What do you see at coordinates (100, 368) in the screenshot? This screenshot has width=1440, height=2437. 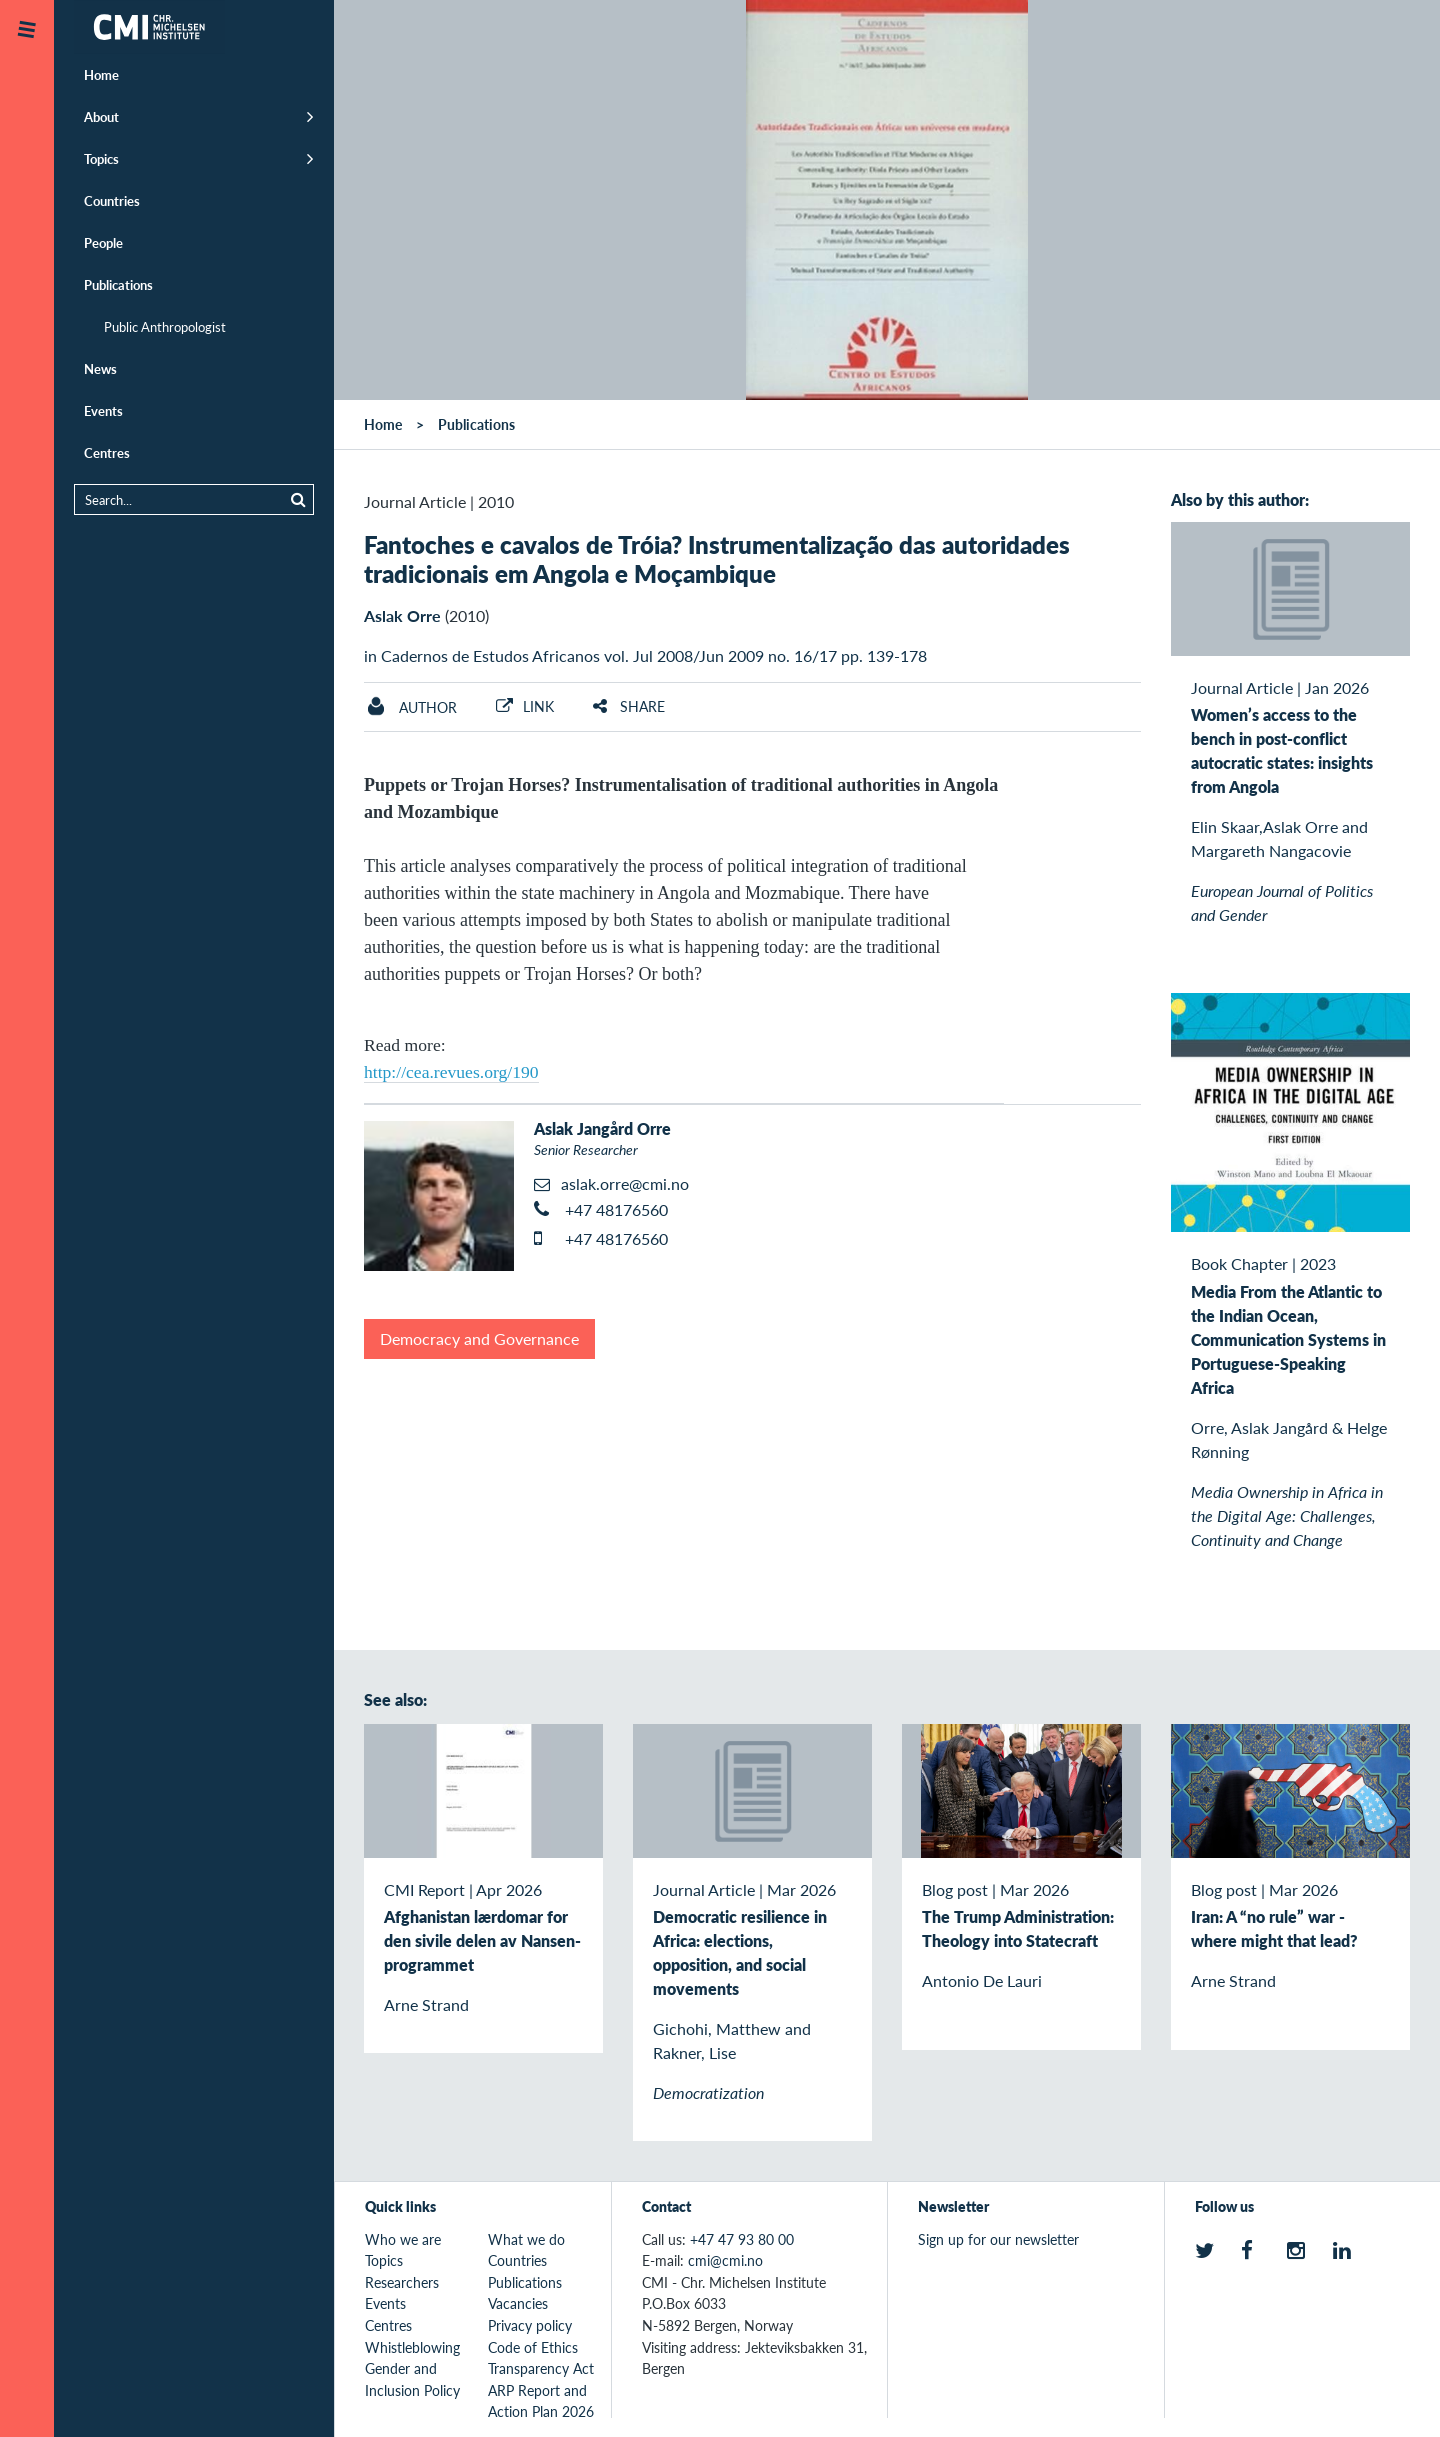 I see `News` at bounding box center [100, 368].